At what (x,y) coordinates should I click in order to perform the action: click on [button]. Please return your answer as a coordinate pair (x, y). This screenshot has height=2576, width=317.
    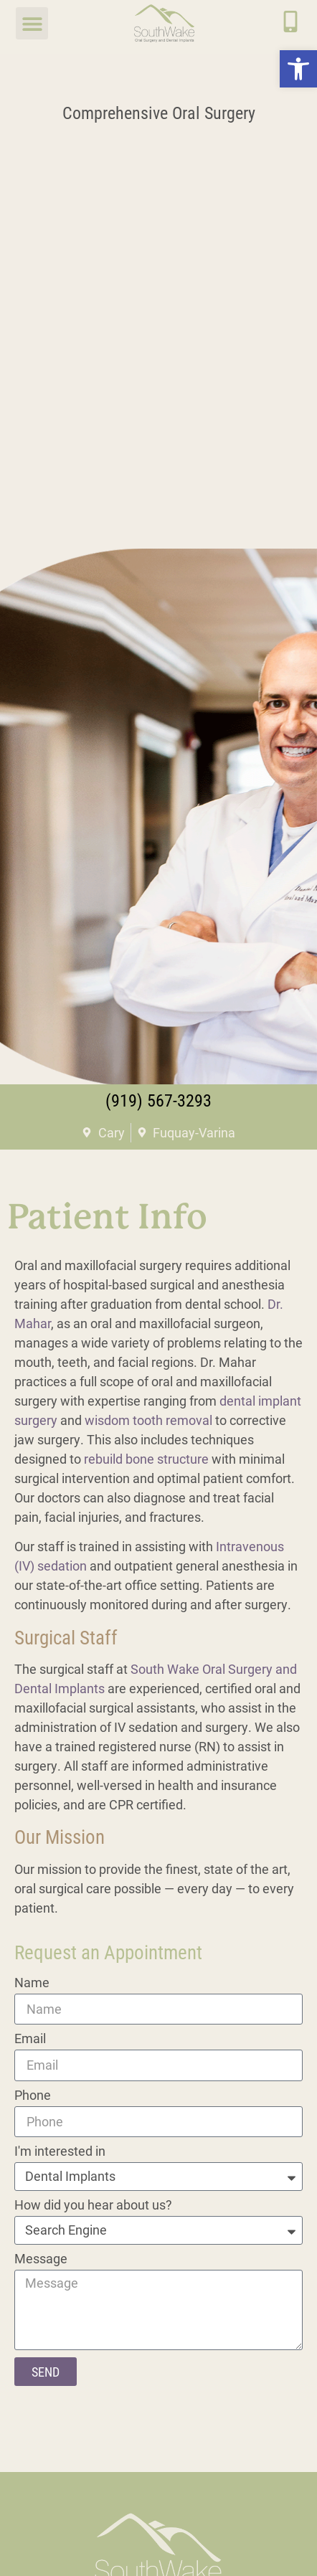
    Looking at the image, I should click on (298, 68).